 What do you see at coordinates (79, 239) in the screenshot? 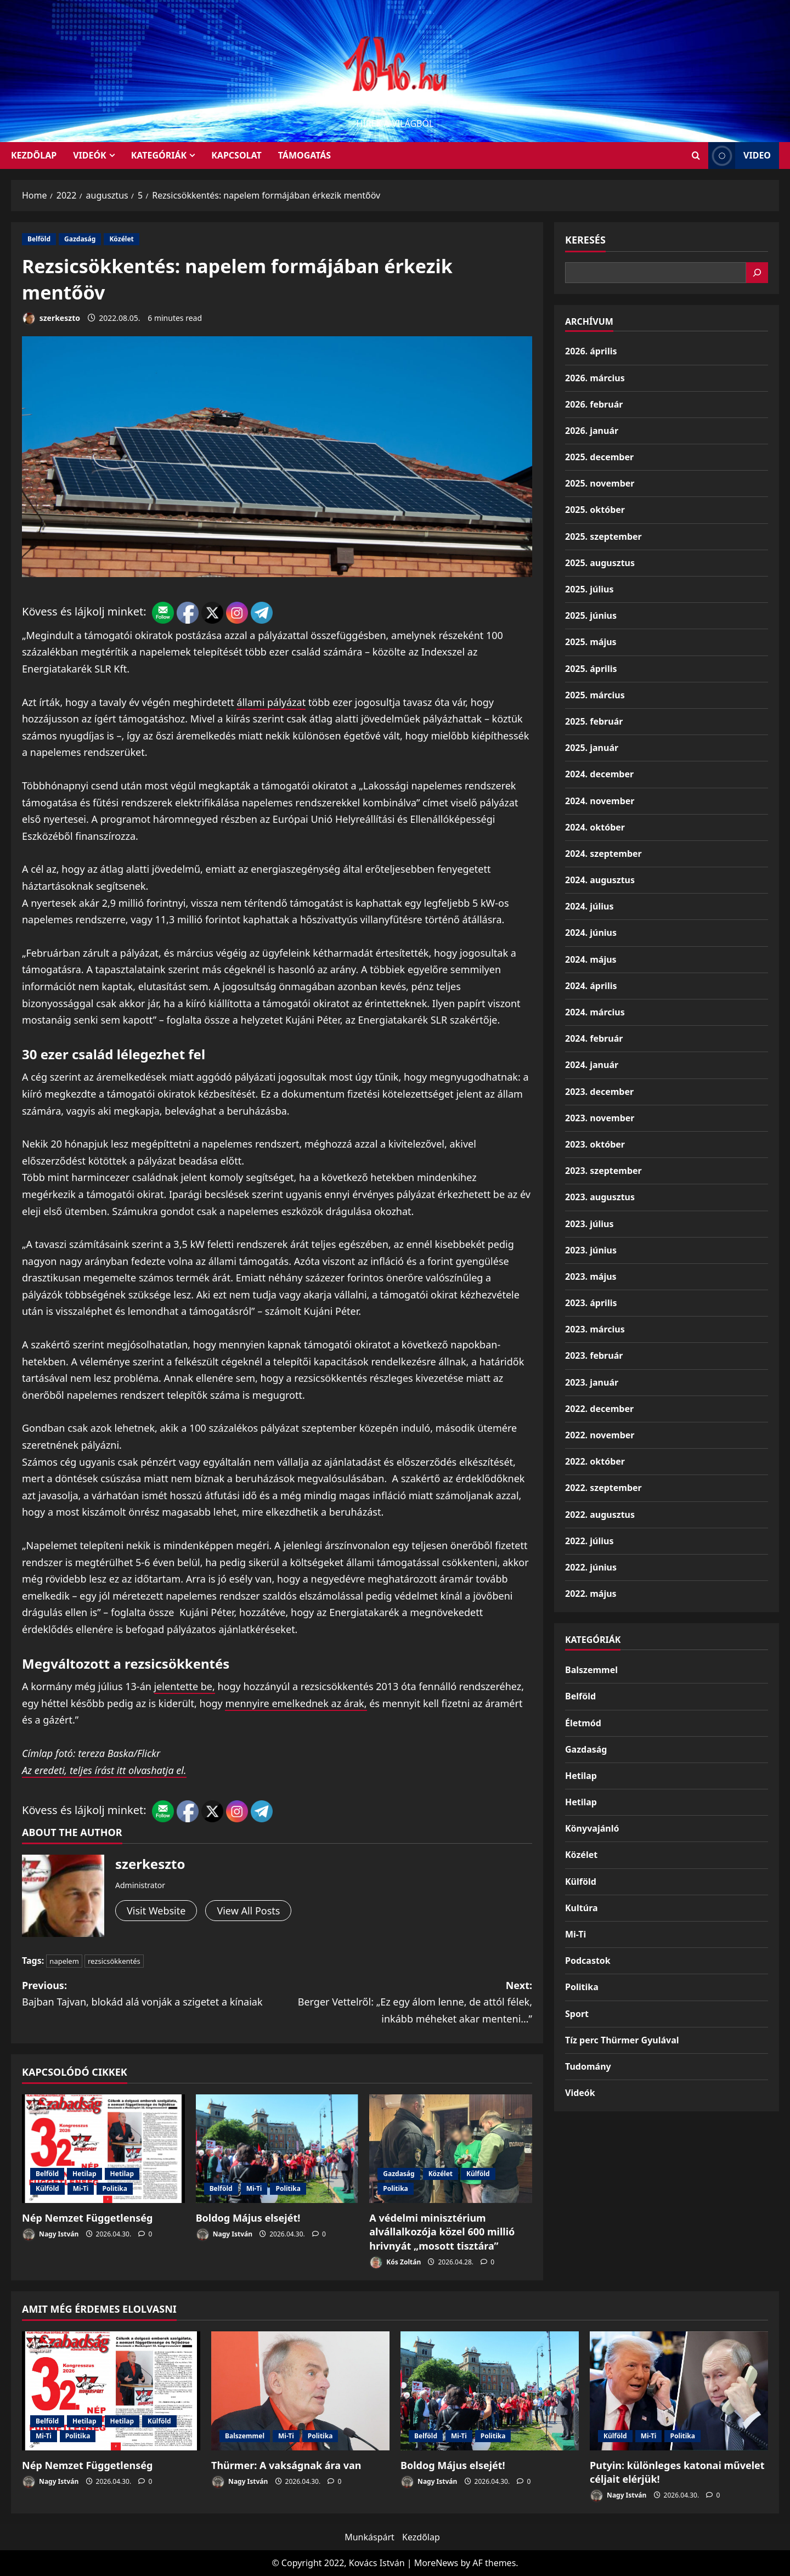
I see `Gazdaság` at bounding box center [79, 239].